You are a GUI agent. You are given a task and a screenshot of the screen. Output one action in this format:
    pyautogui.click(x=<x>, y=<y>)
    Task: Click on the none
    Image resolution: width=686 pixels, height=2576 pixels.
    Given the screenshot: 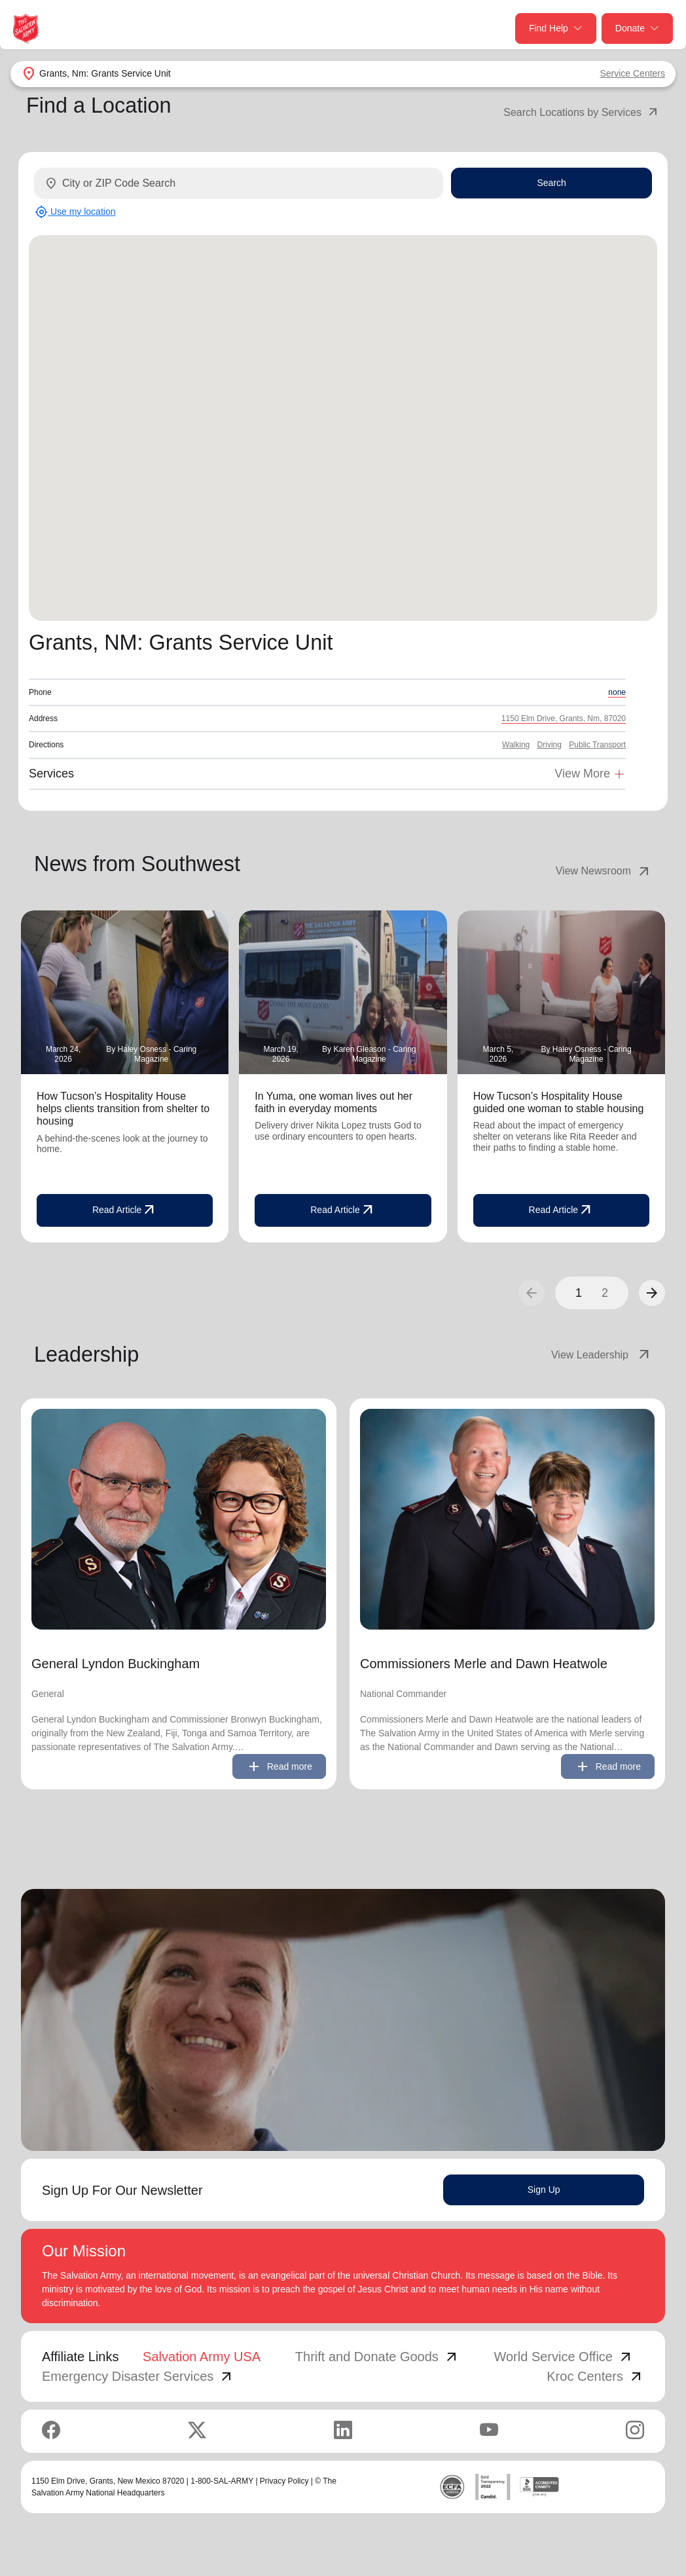 What is the action you would take?
    pyautogui.click(x=617, y=692)
    